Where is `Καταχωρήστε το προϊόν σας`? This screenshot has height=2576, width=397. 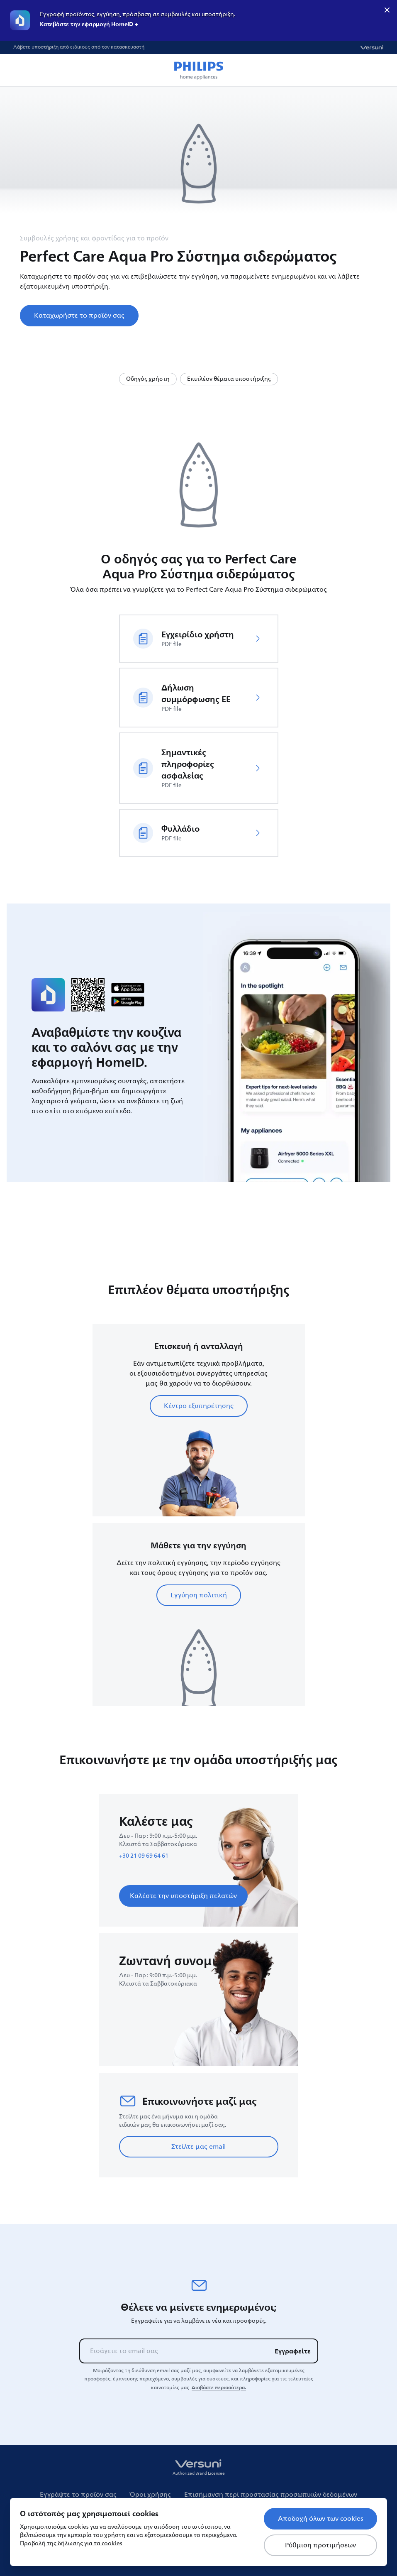
Καταχωρήστε το προϊόν σας is located at coordinates (79, 315).